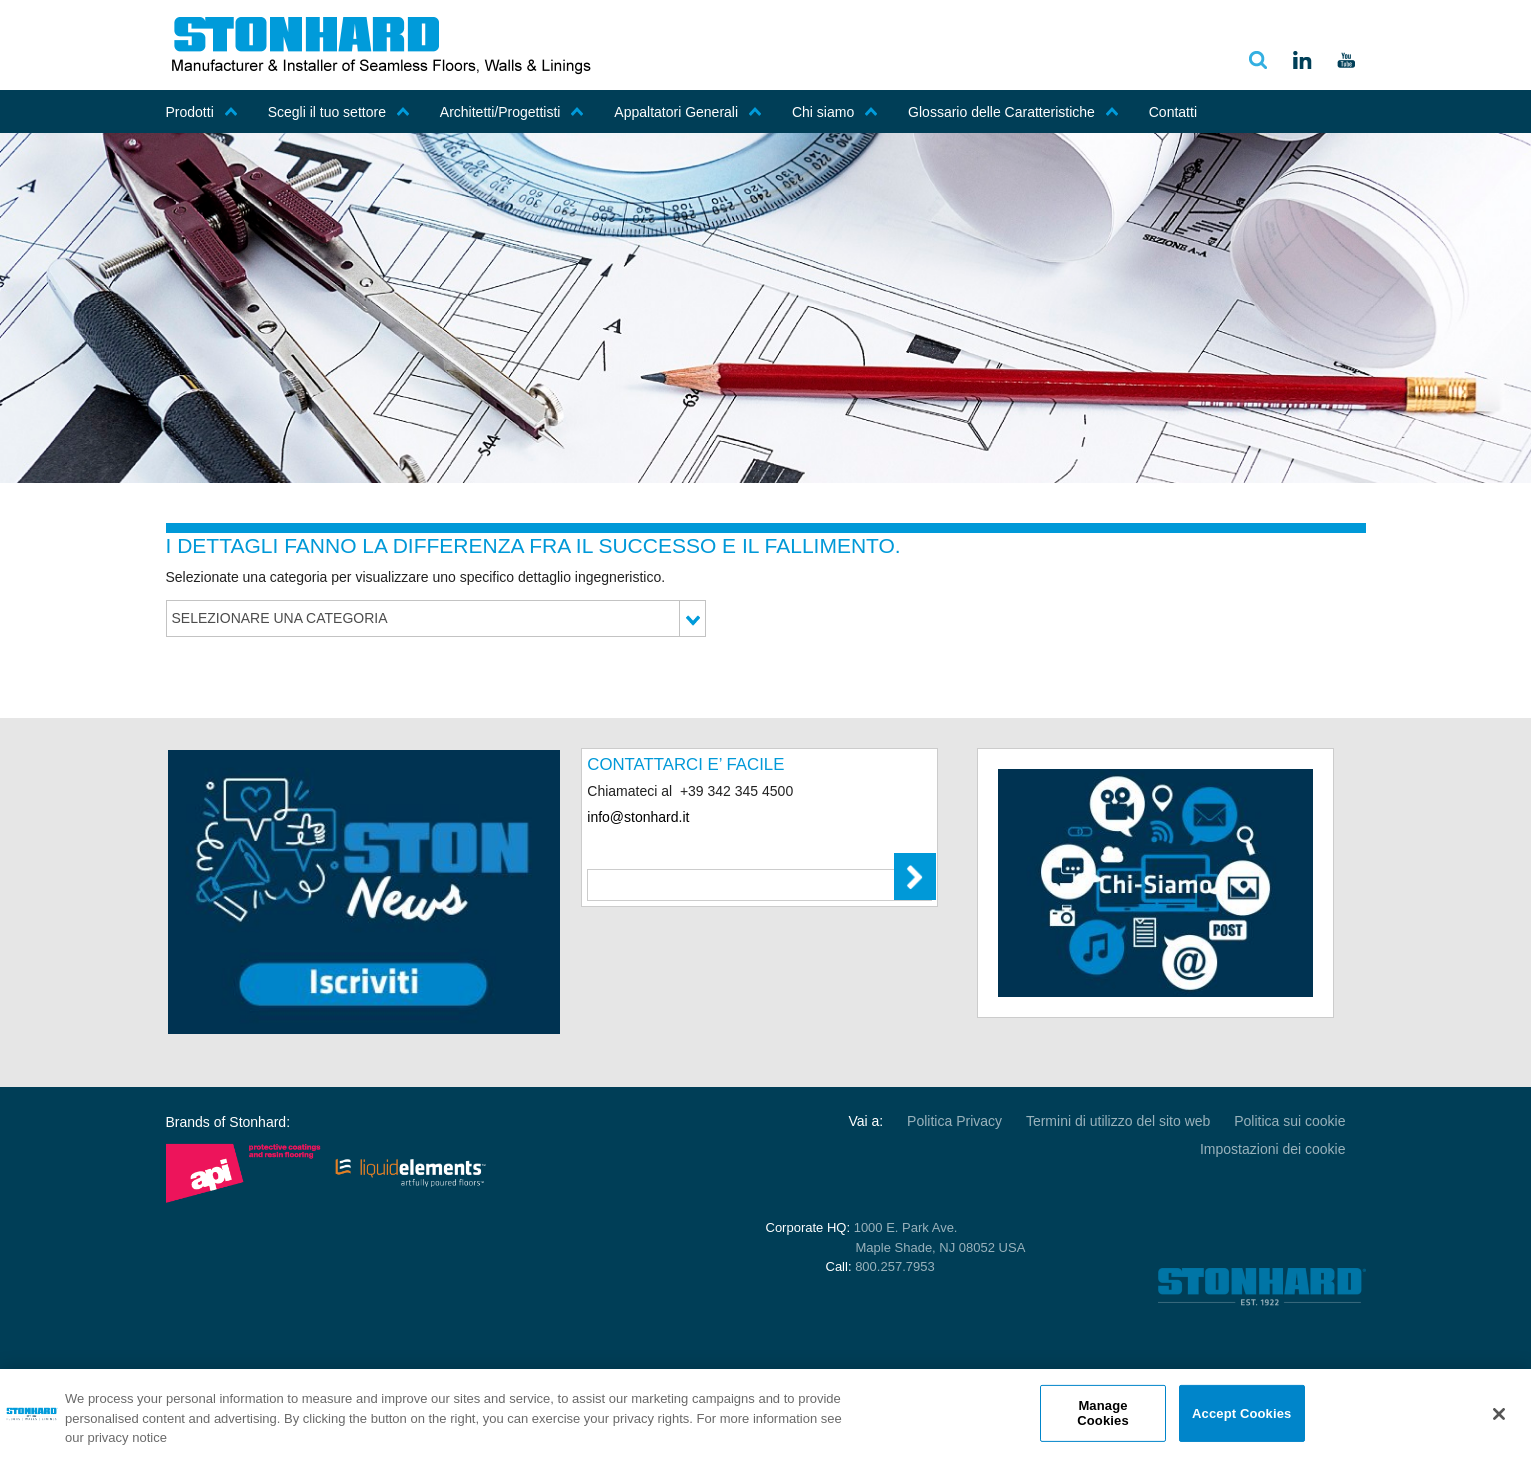 Image resolution: width=1531 pixels, height=1458 pixels. What do you see at coordinates (1499, 1414) in the screenshot?
I see `[Close]` at bounding box center [1499, 1414].